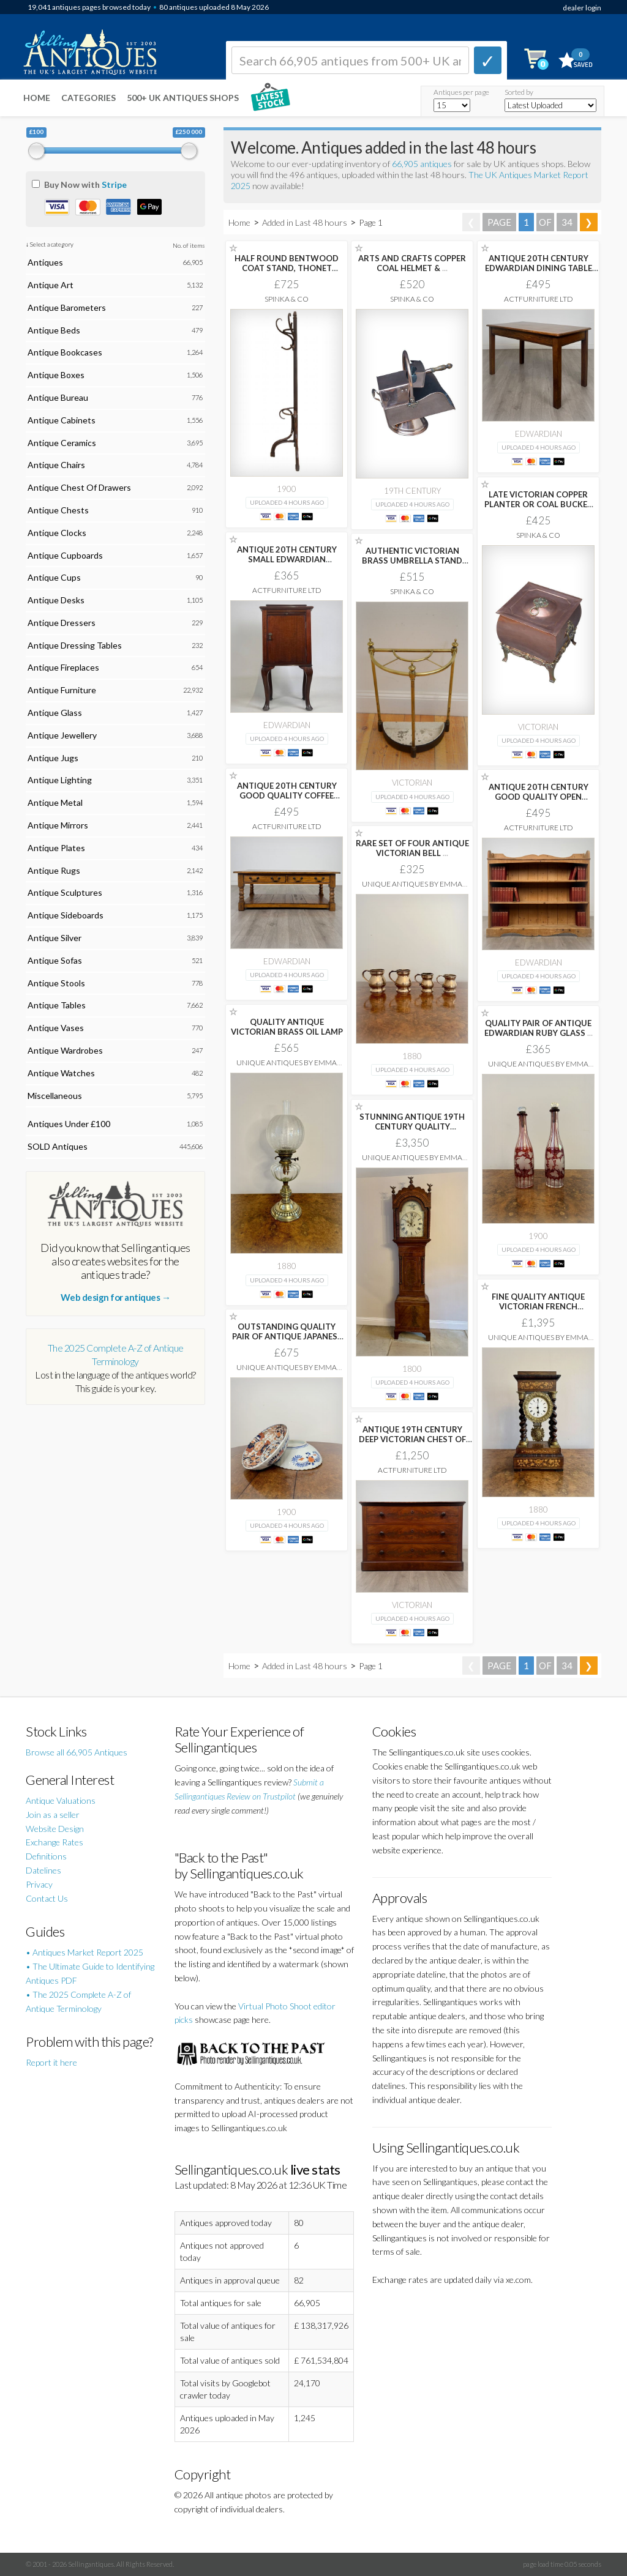  I want to click on OUTSTANDING QUALITY PAIR OF ANTIQUE JAPANESE IMARI, so click(287, 1336).